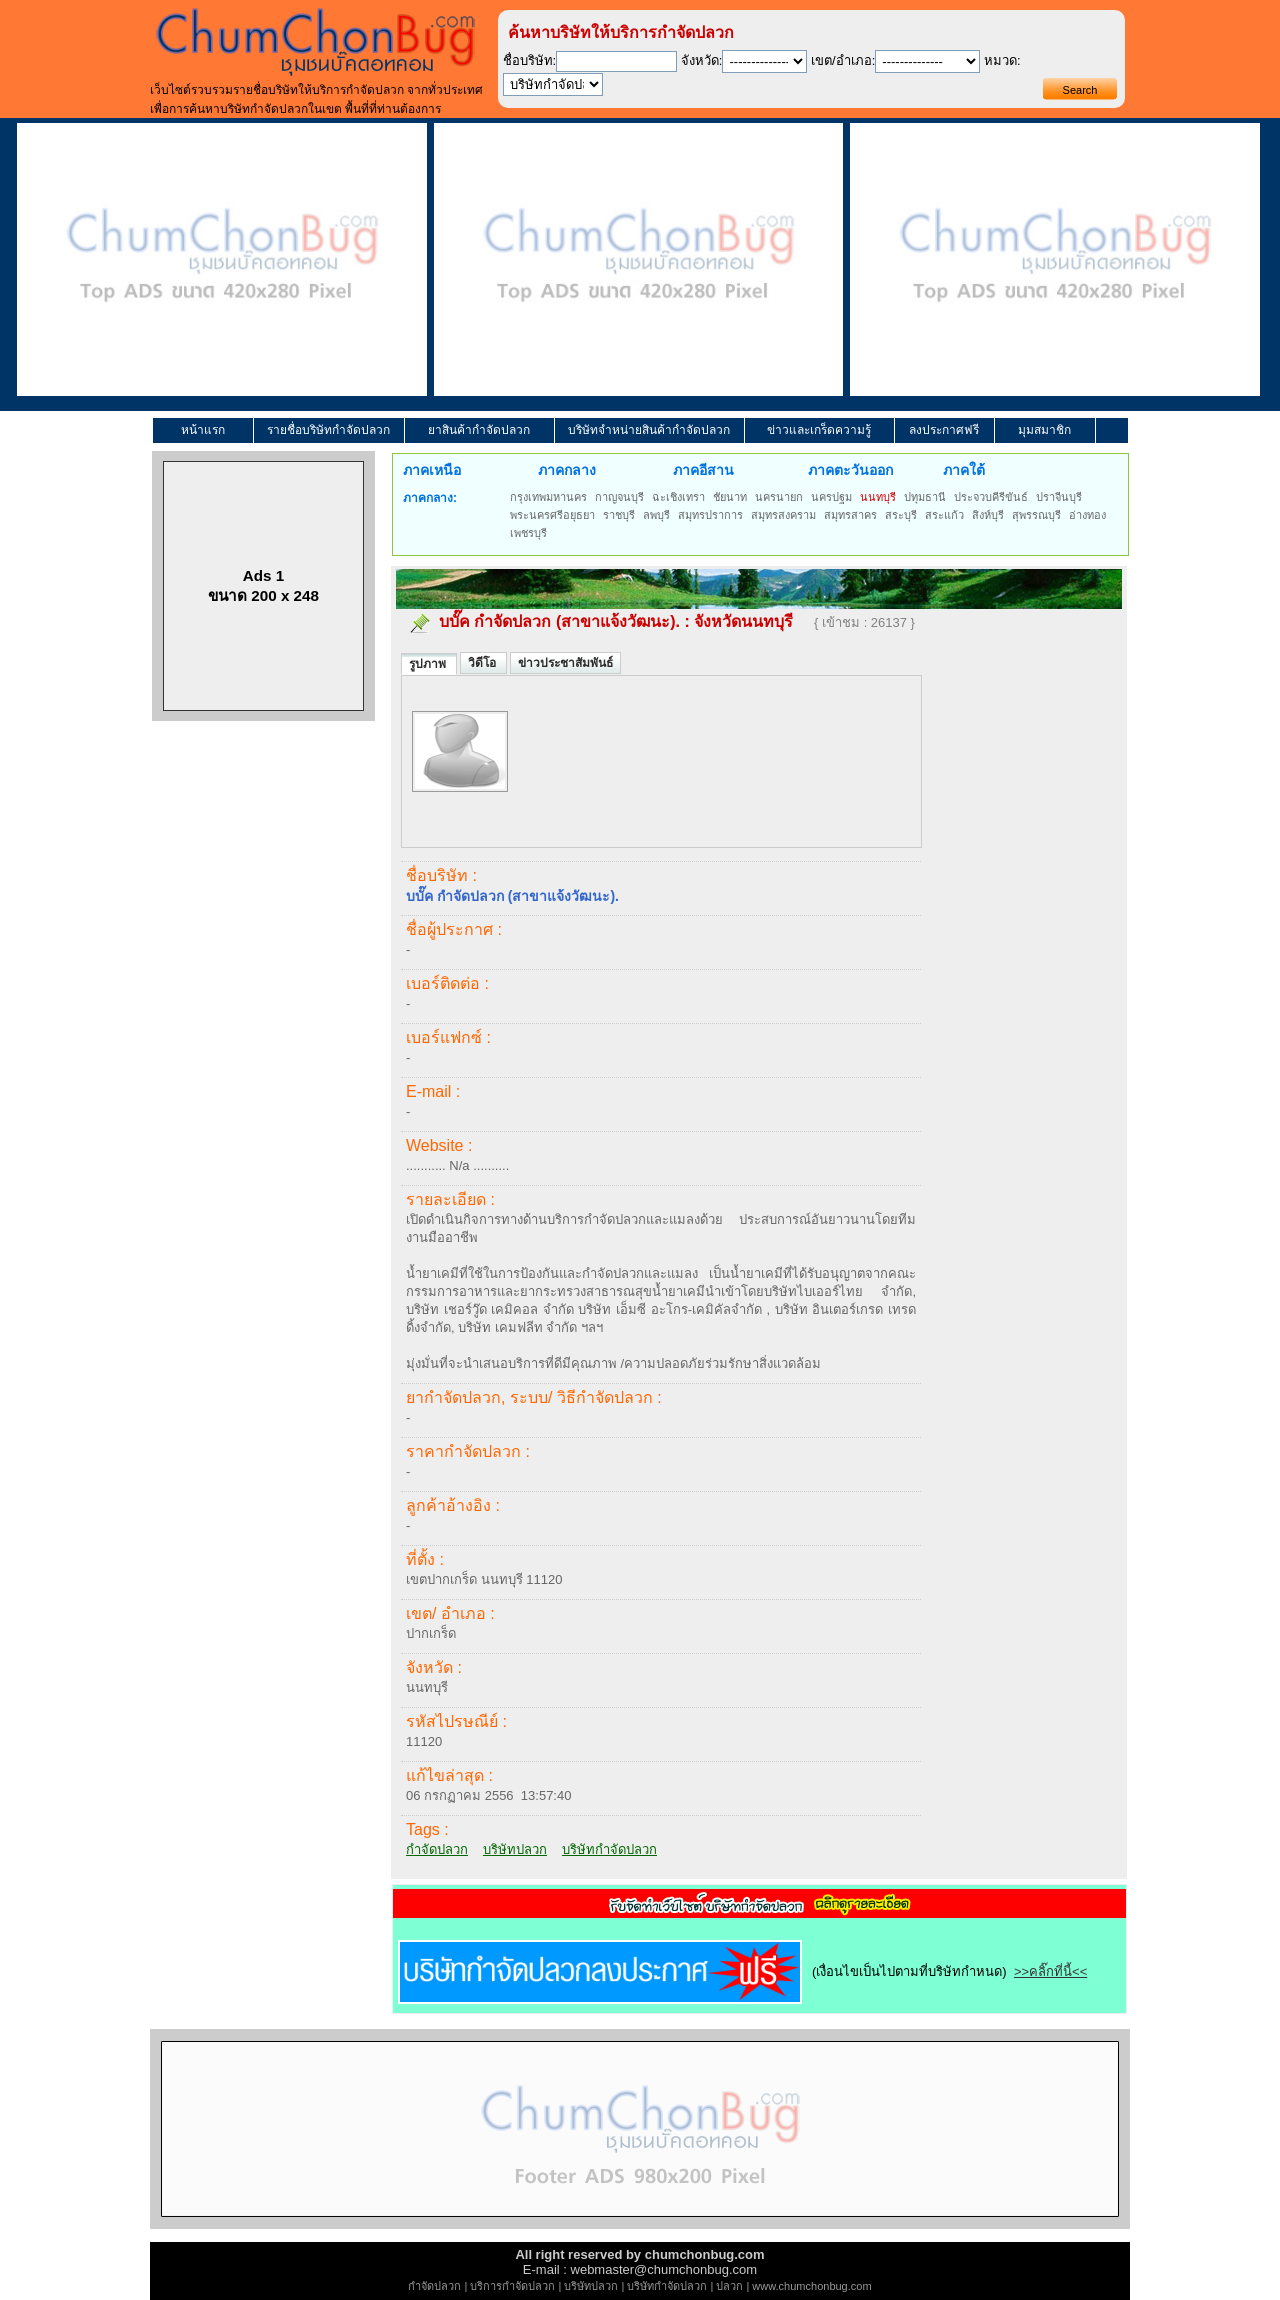 This screenshot has height=2300, width=1280. I want to click on นครนายก, so click(779, 497).